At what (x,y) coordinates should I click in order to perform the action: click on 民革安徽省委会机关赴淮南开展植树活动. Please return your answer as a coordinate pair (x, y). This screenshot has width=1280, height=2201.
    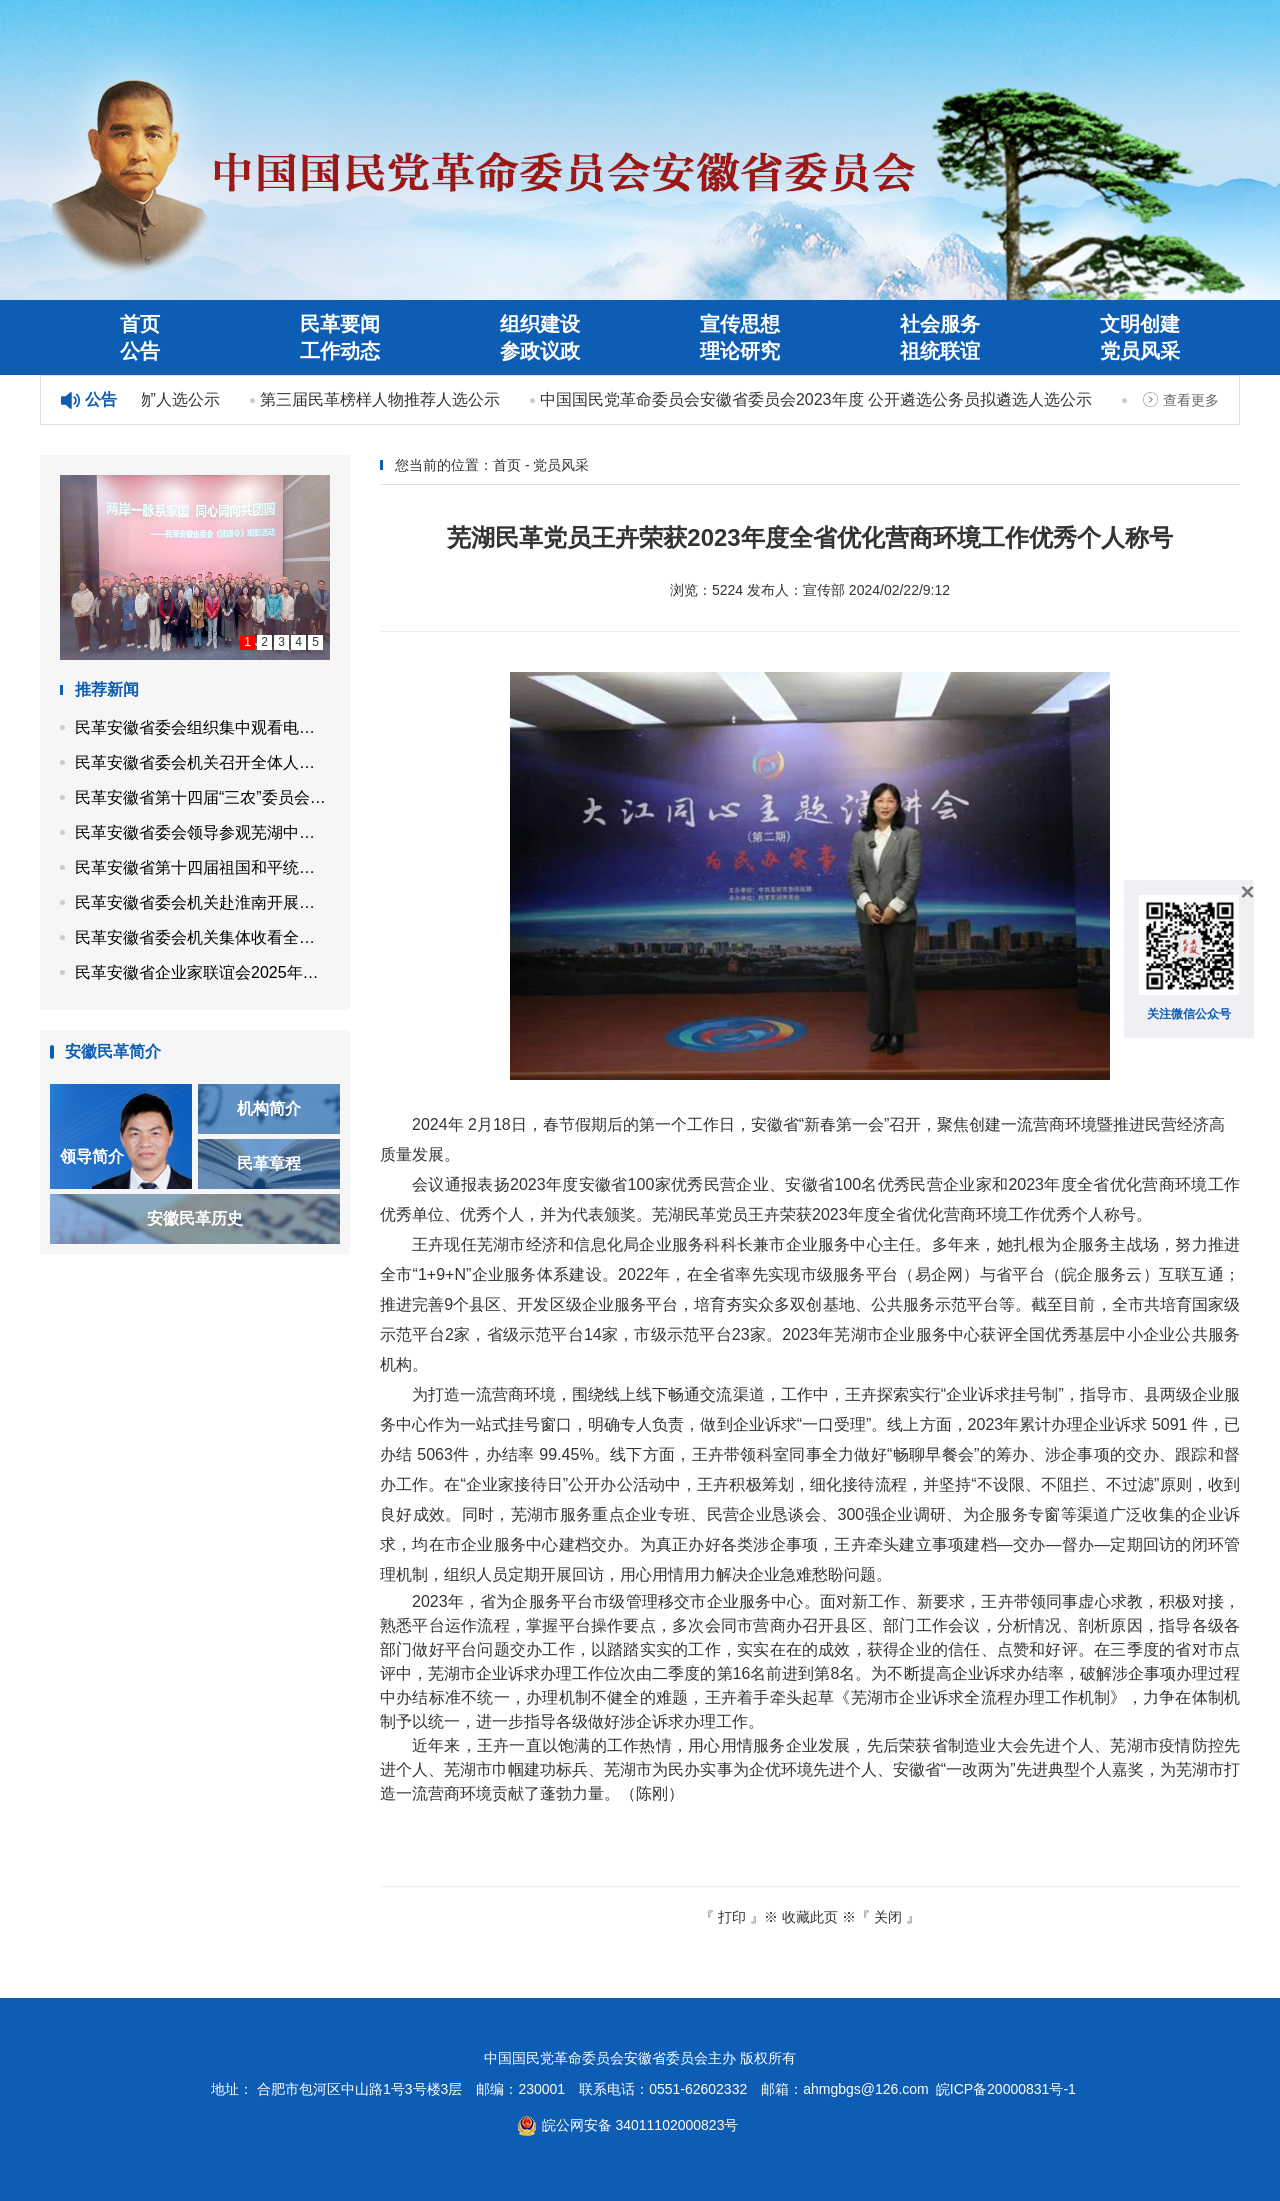
    Looking at the image, I should click on (202, 902).